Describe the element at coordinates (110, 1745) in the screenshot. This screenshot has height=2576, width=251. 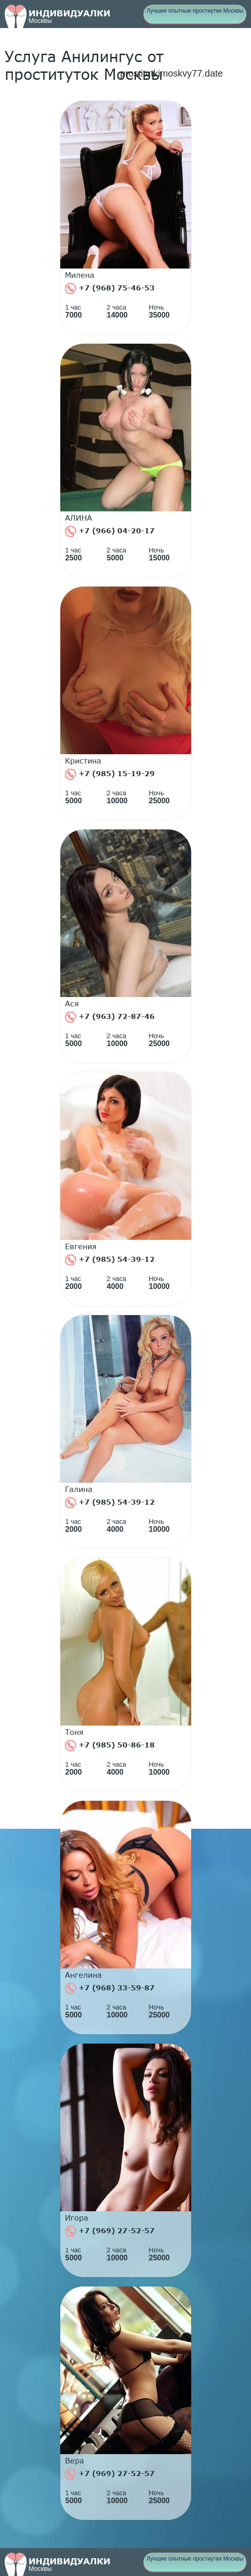
I see `+7 (985) 50-86-18` at that location.